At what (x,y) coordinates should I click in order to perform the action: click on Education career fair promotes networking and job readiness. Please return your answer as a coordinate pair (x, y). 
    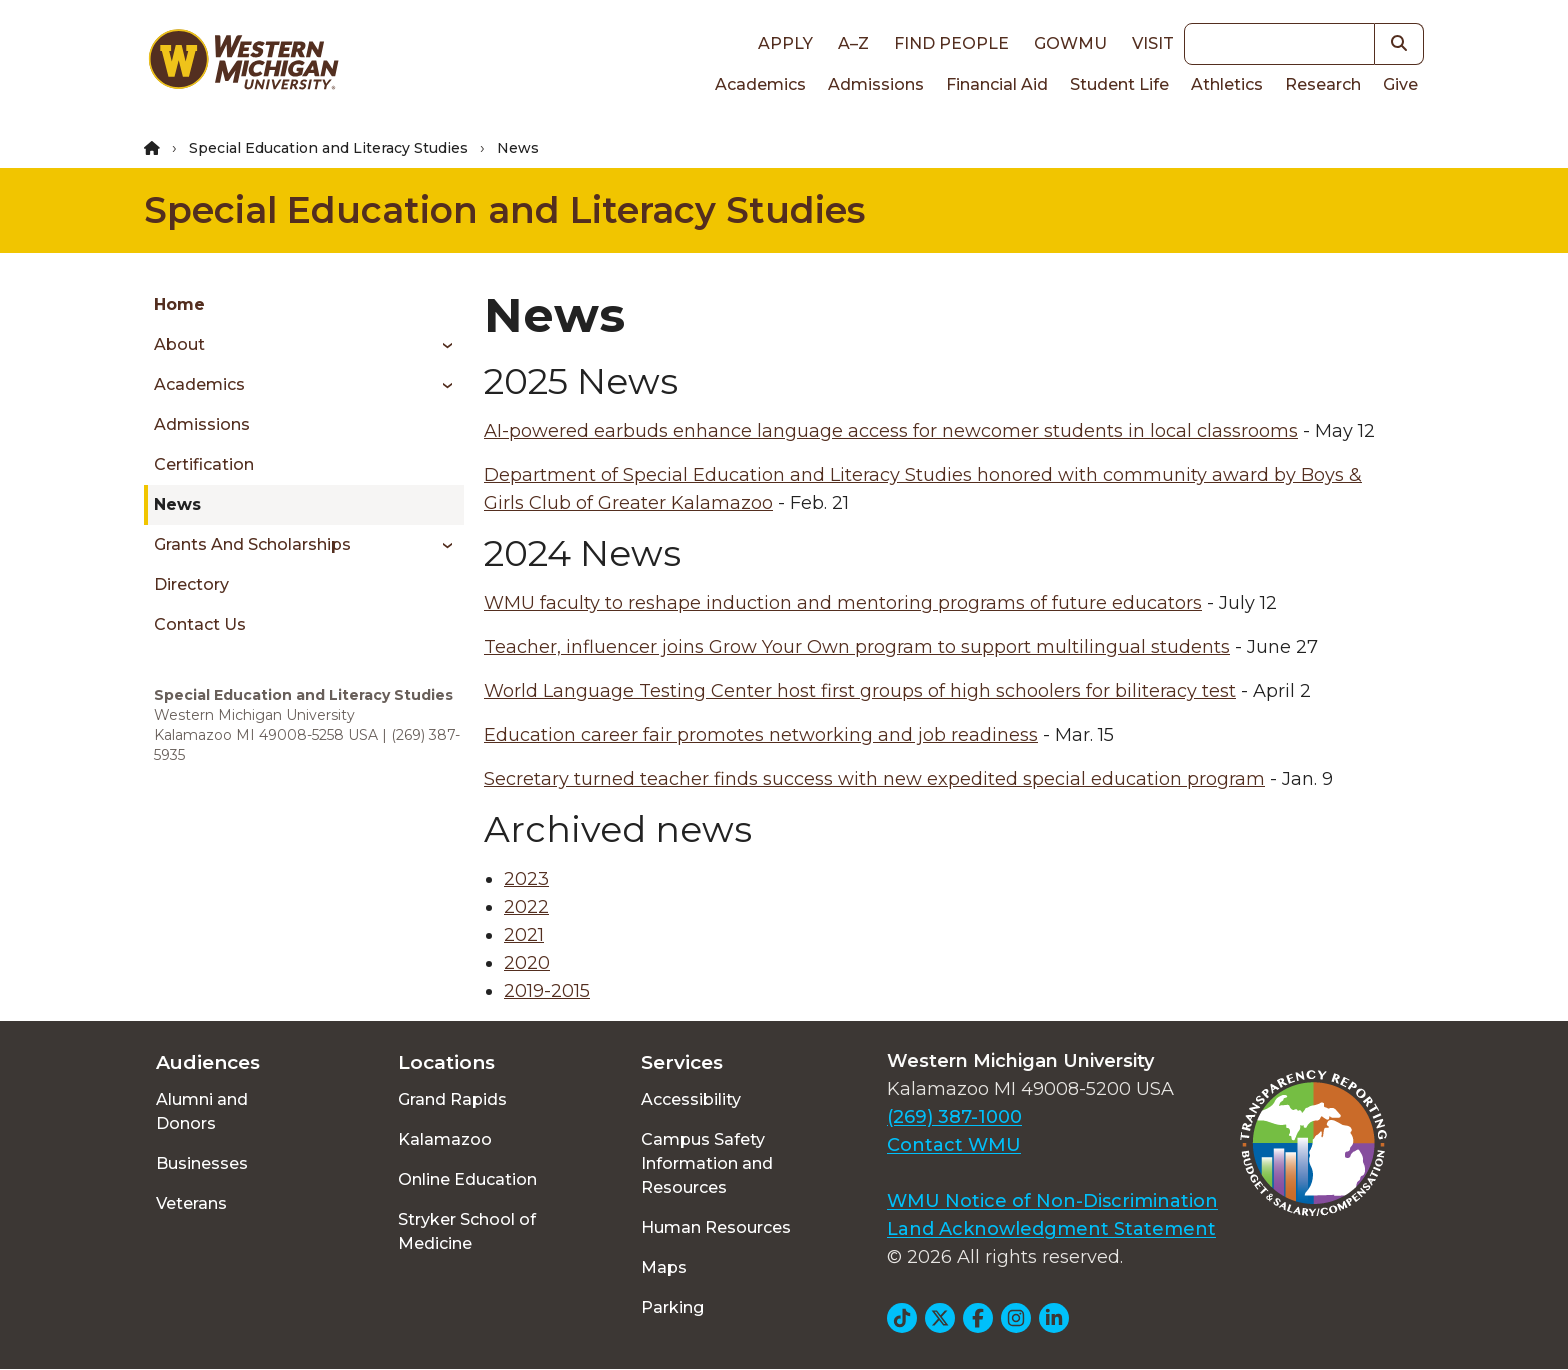
    Looking at the image, I should click on (761, 735).